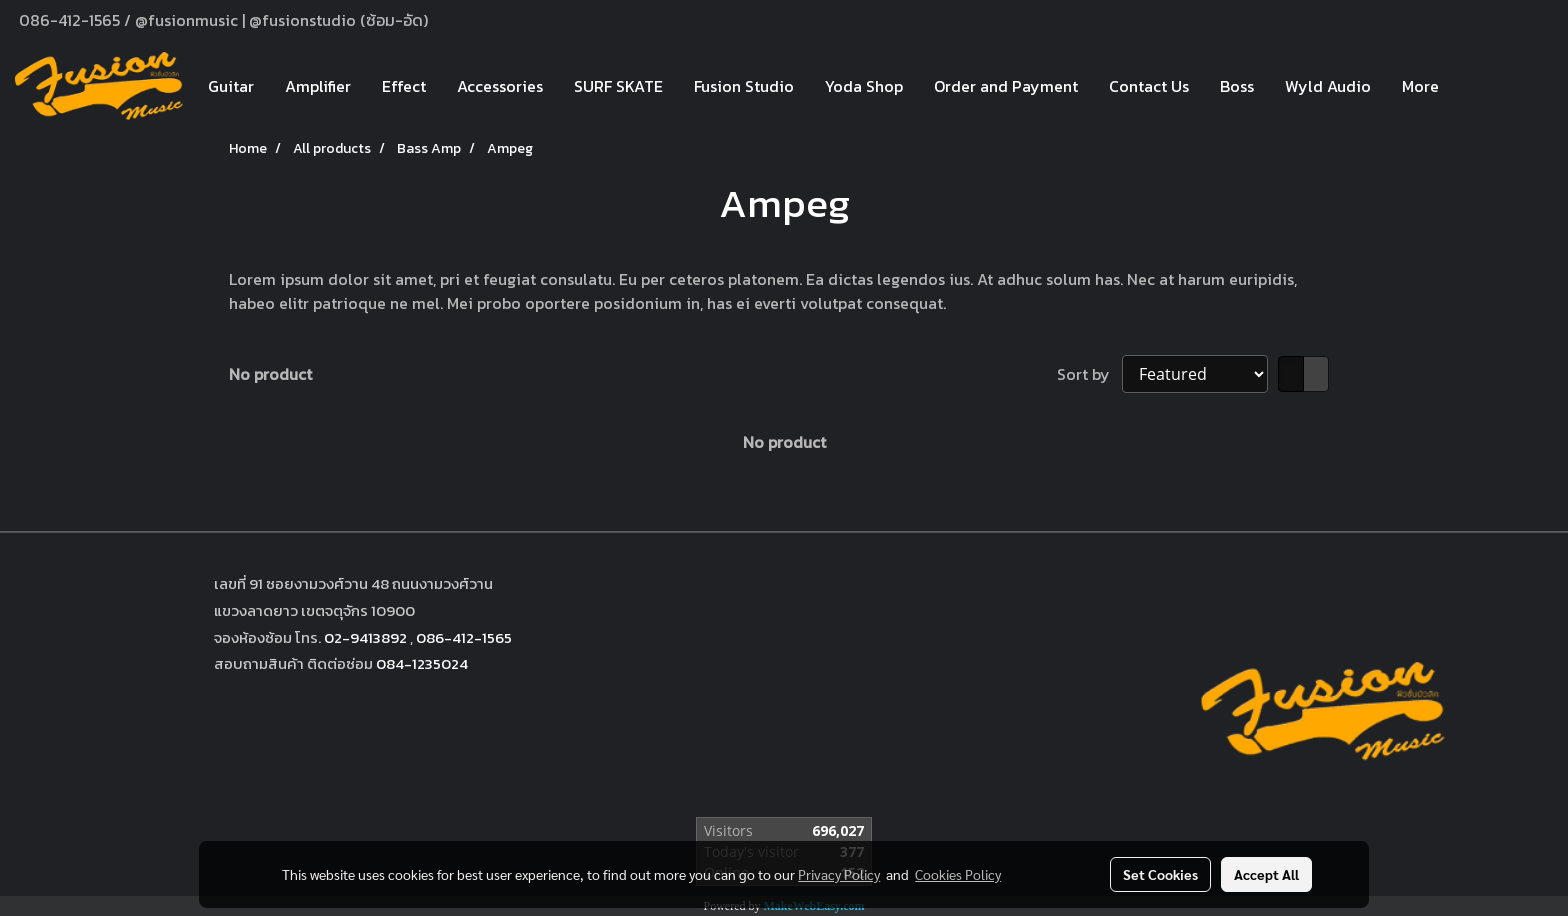 The image size is (1568, 916). I want to click on Accept All, so click(1266, 874).